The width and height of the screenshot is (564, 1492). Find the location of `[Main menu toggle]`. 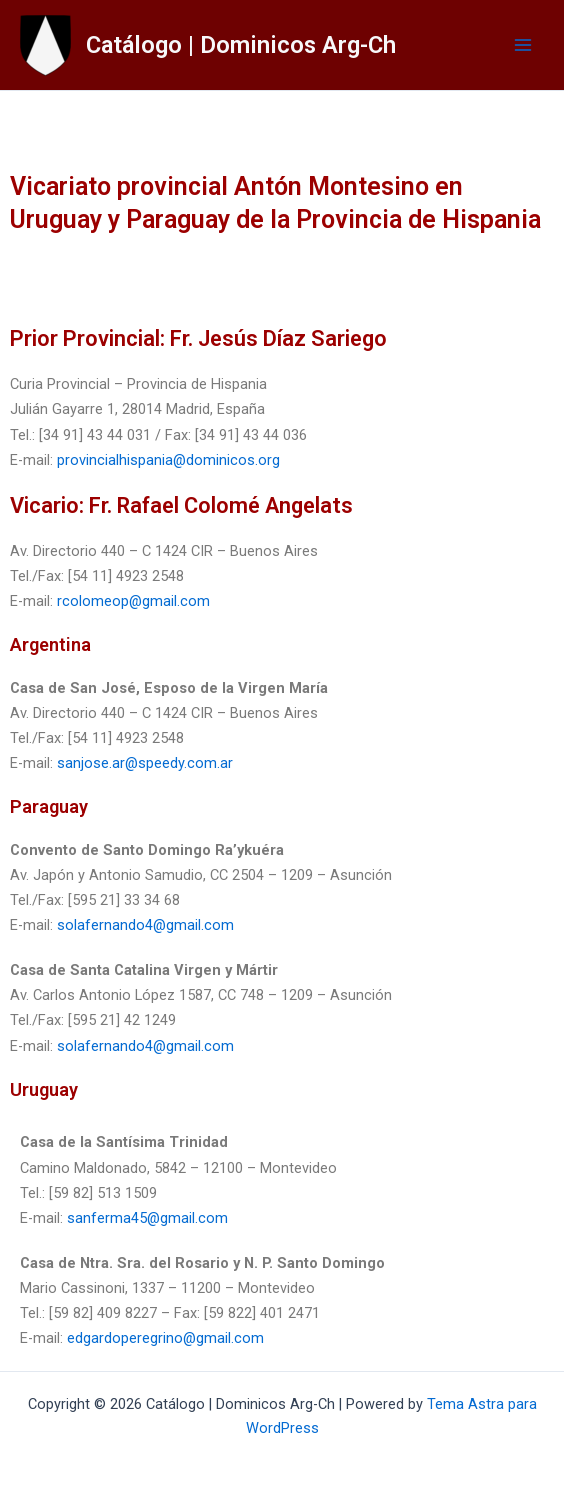

[Main menu toggle] is located at coordinates (523, 45).